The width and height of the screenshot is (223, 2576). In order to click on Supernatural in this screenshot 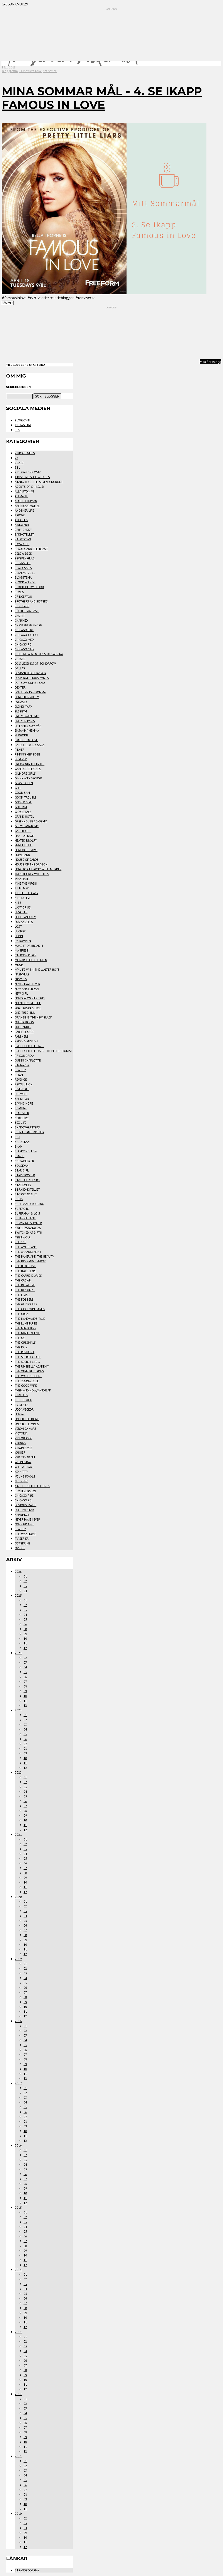, I will do `click(25, 1218)`.